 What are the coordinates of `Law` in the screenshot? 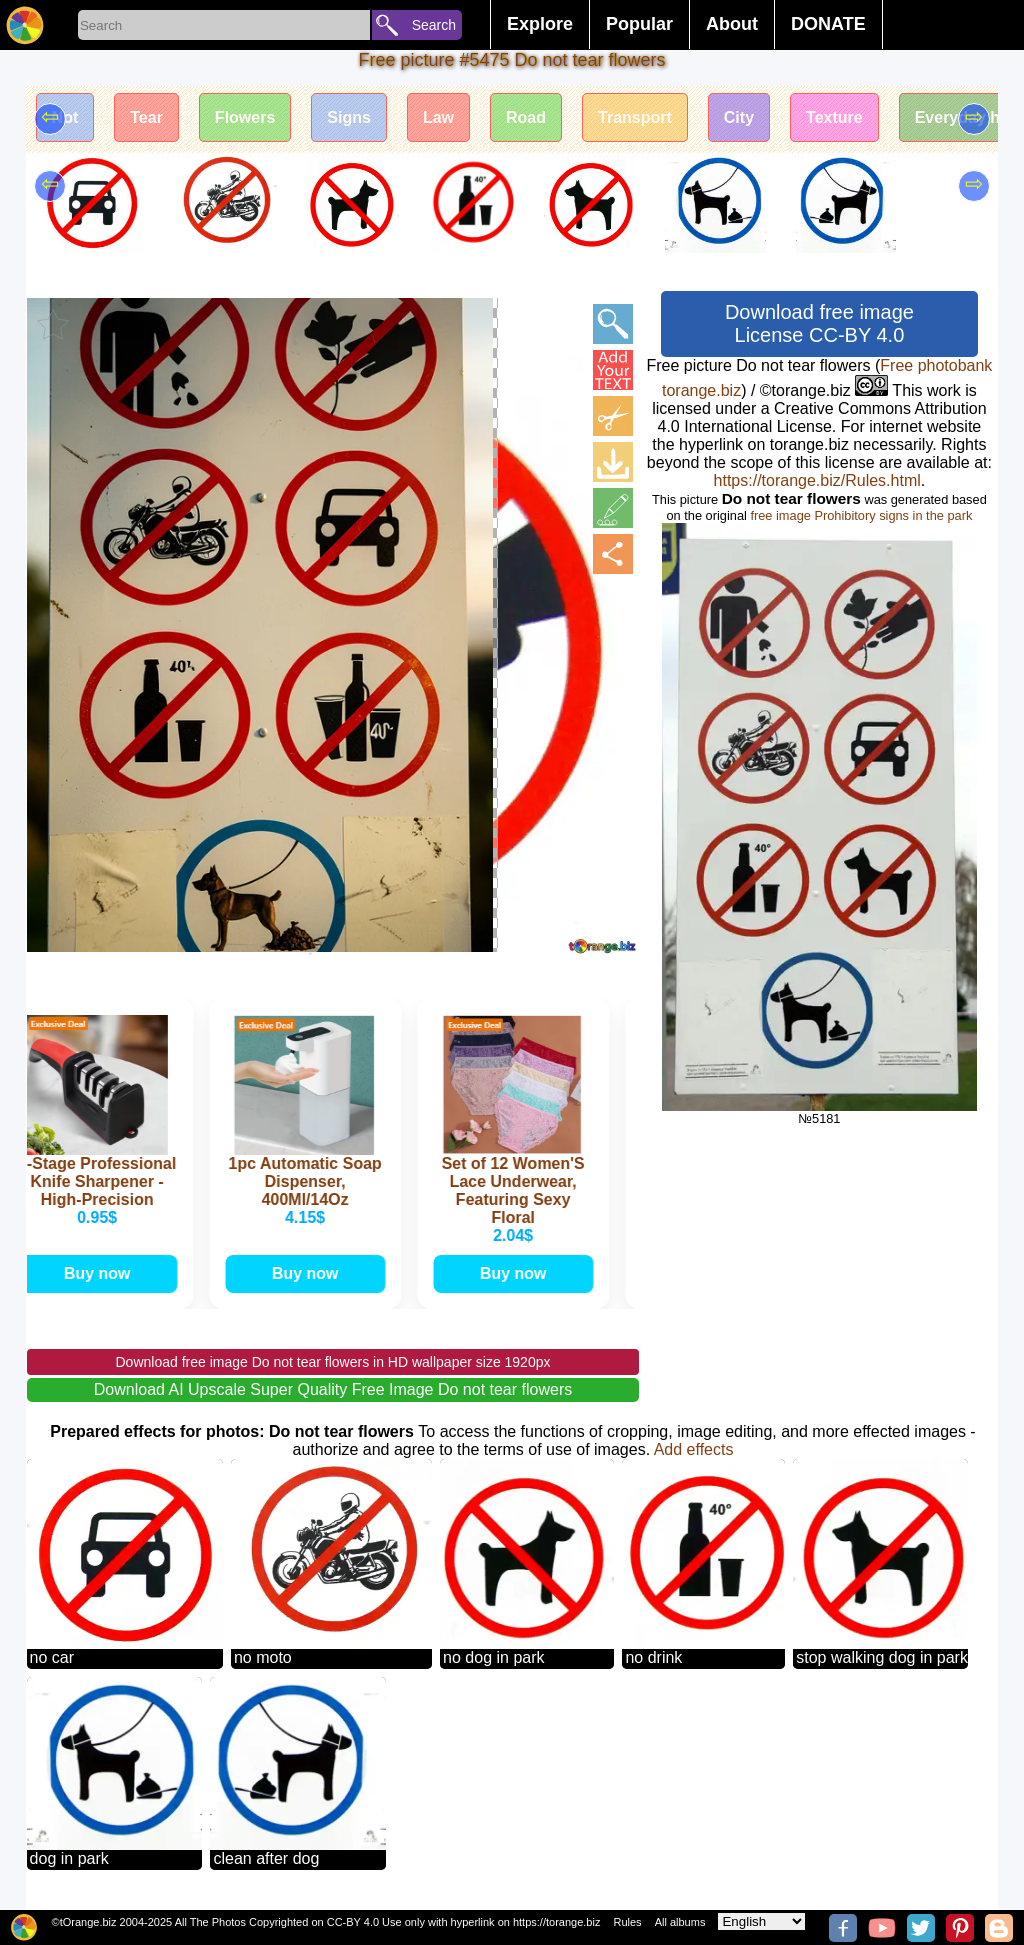 It's located at (438, 117).